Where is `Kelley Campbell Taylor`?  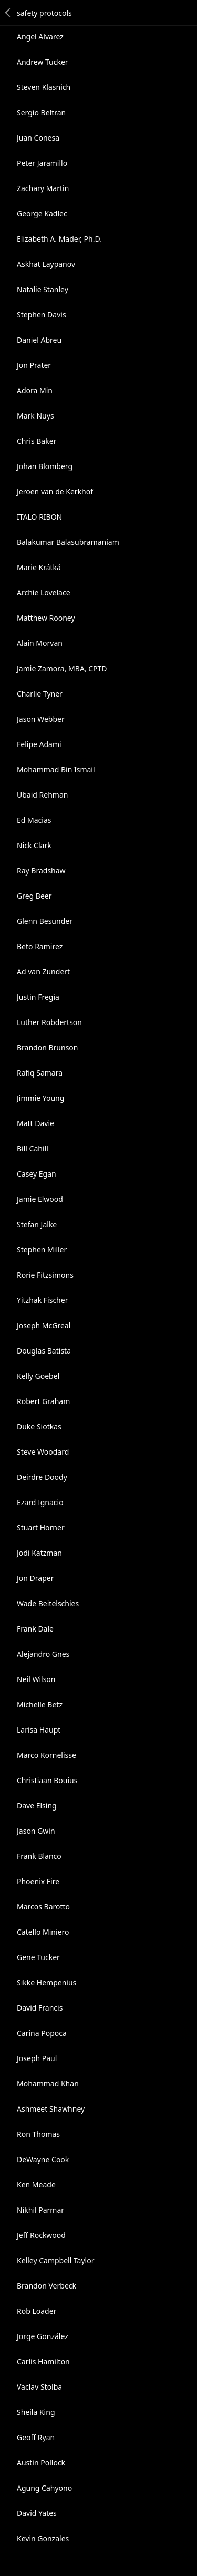
Kelley Campbell Taylor is located at coordinates (55, 2260).